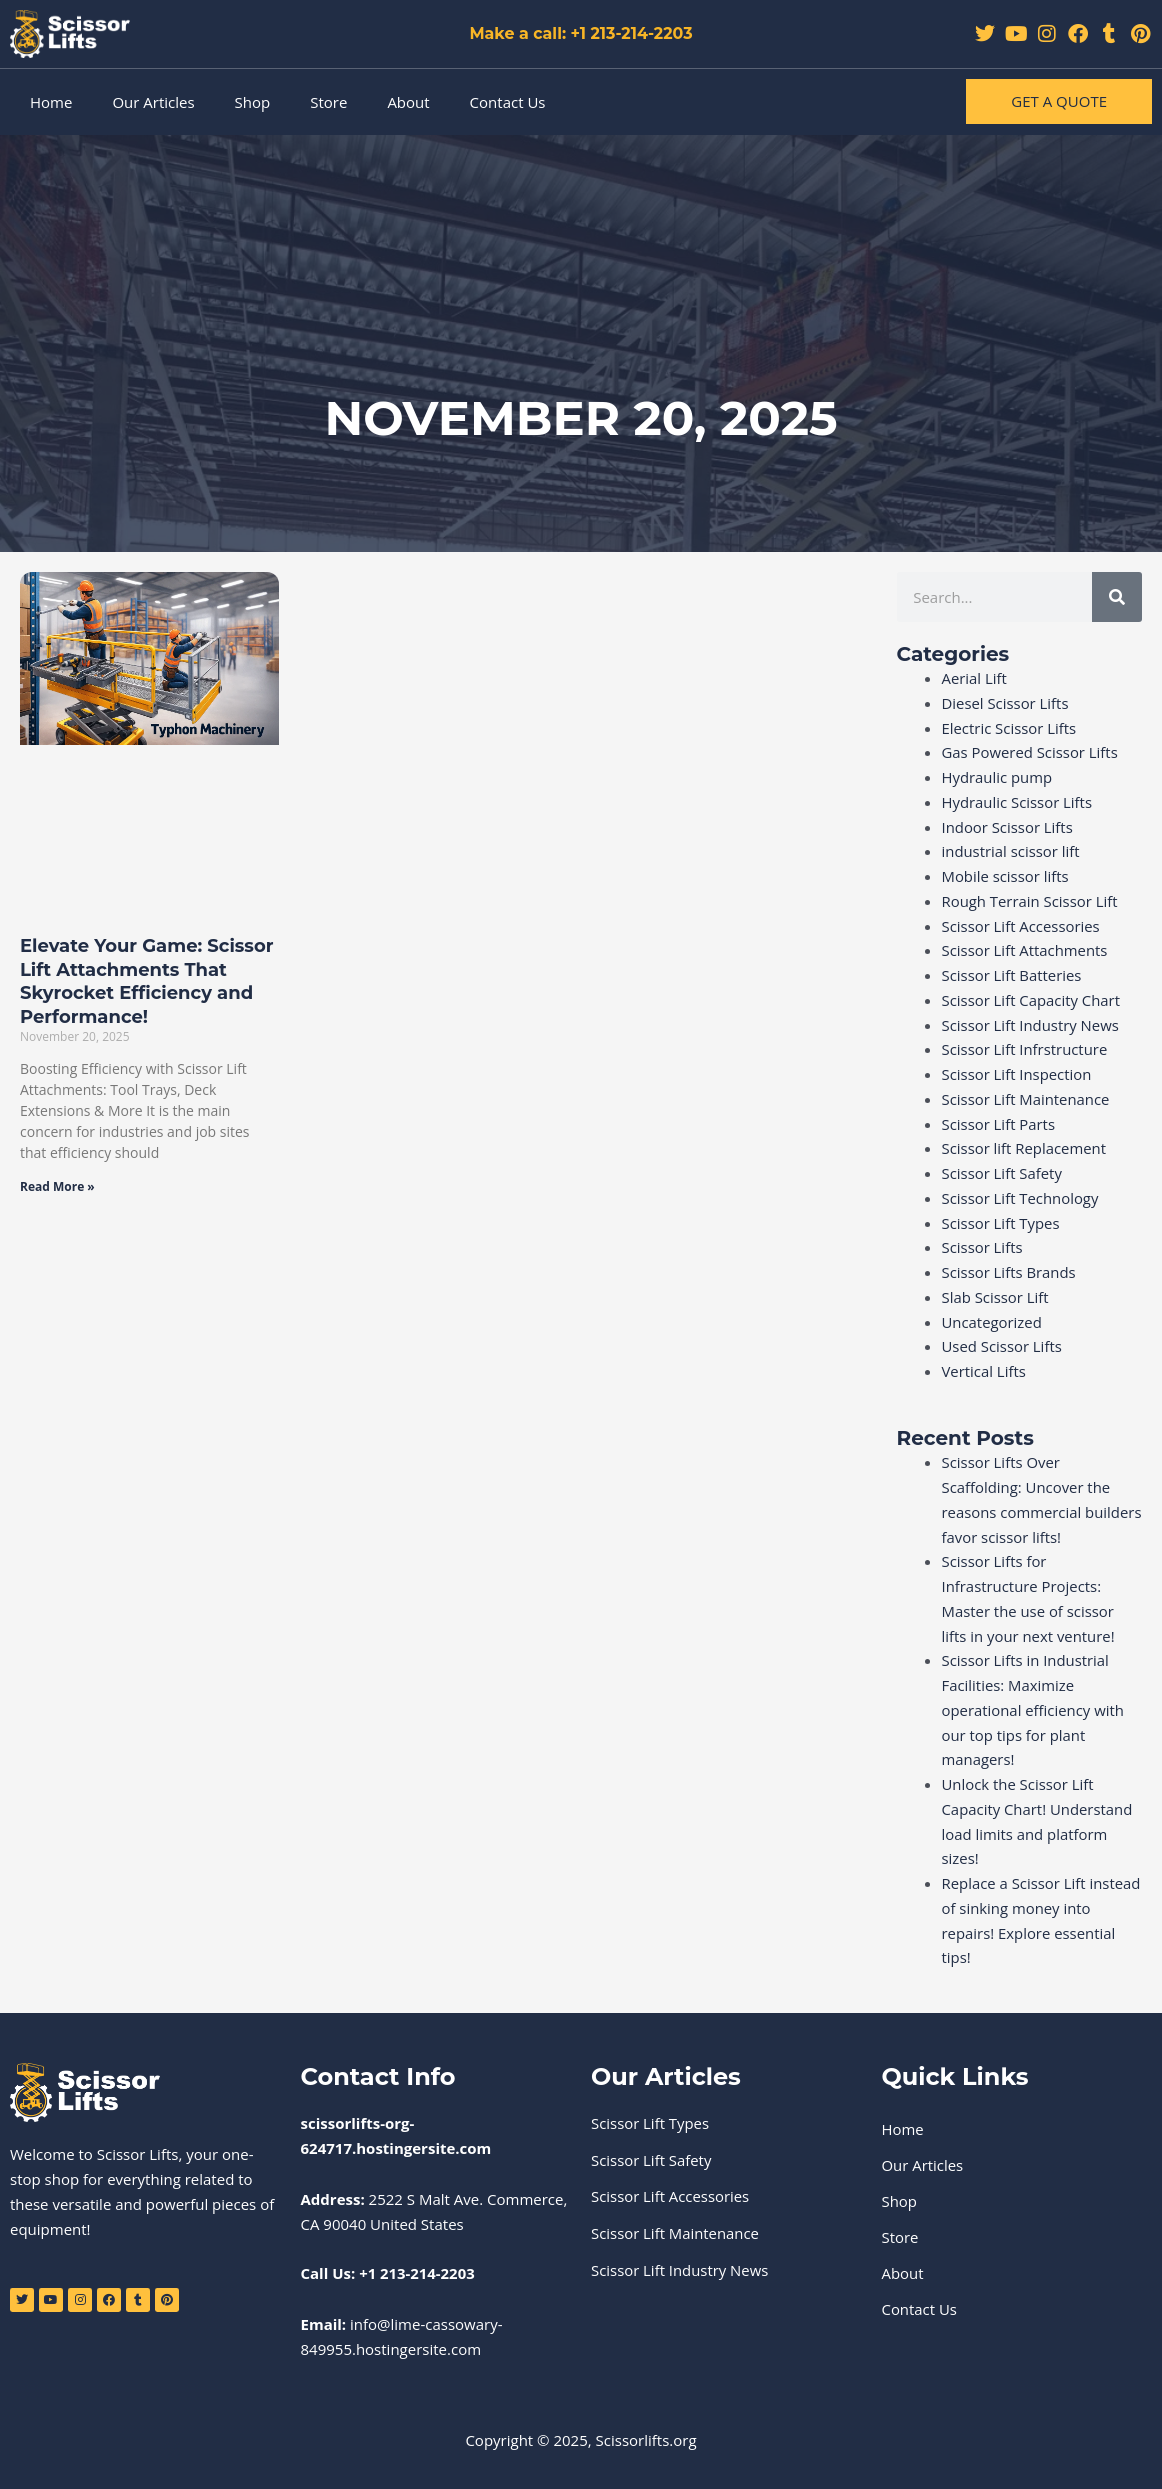  I want to click on Scissor Lifts, so click(983, 1247).